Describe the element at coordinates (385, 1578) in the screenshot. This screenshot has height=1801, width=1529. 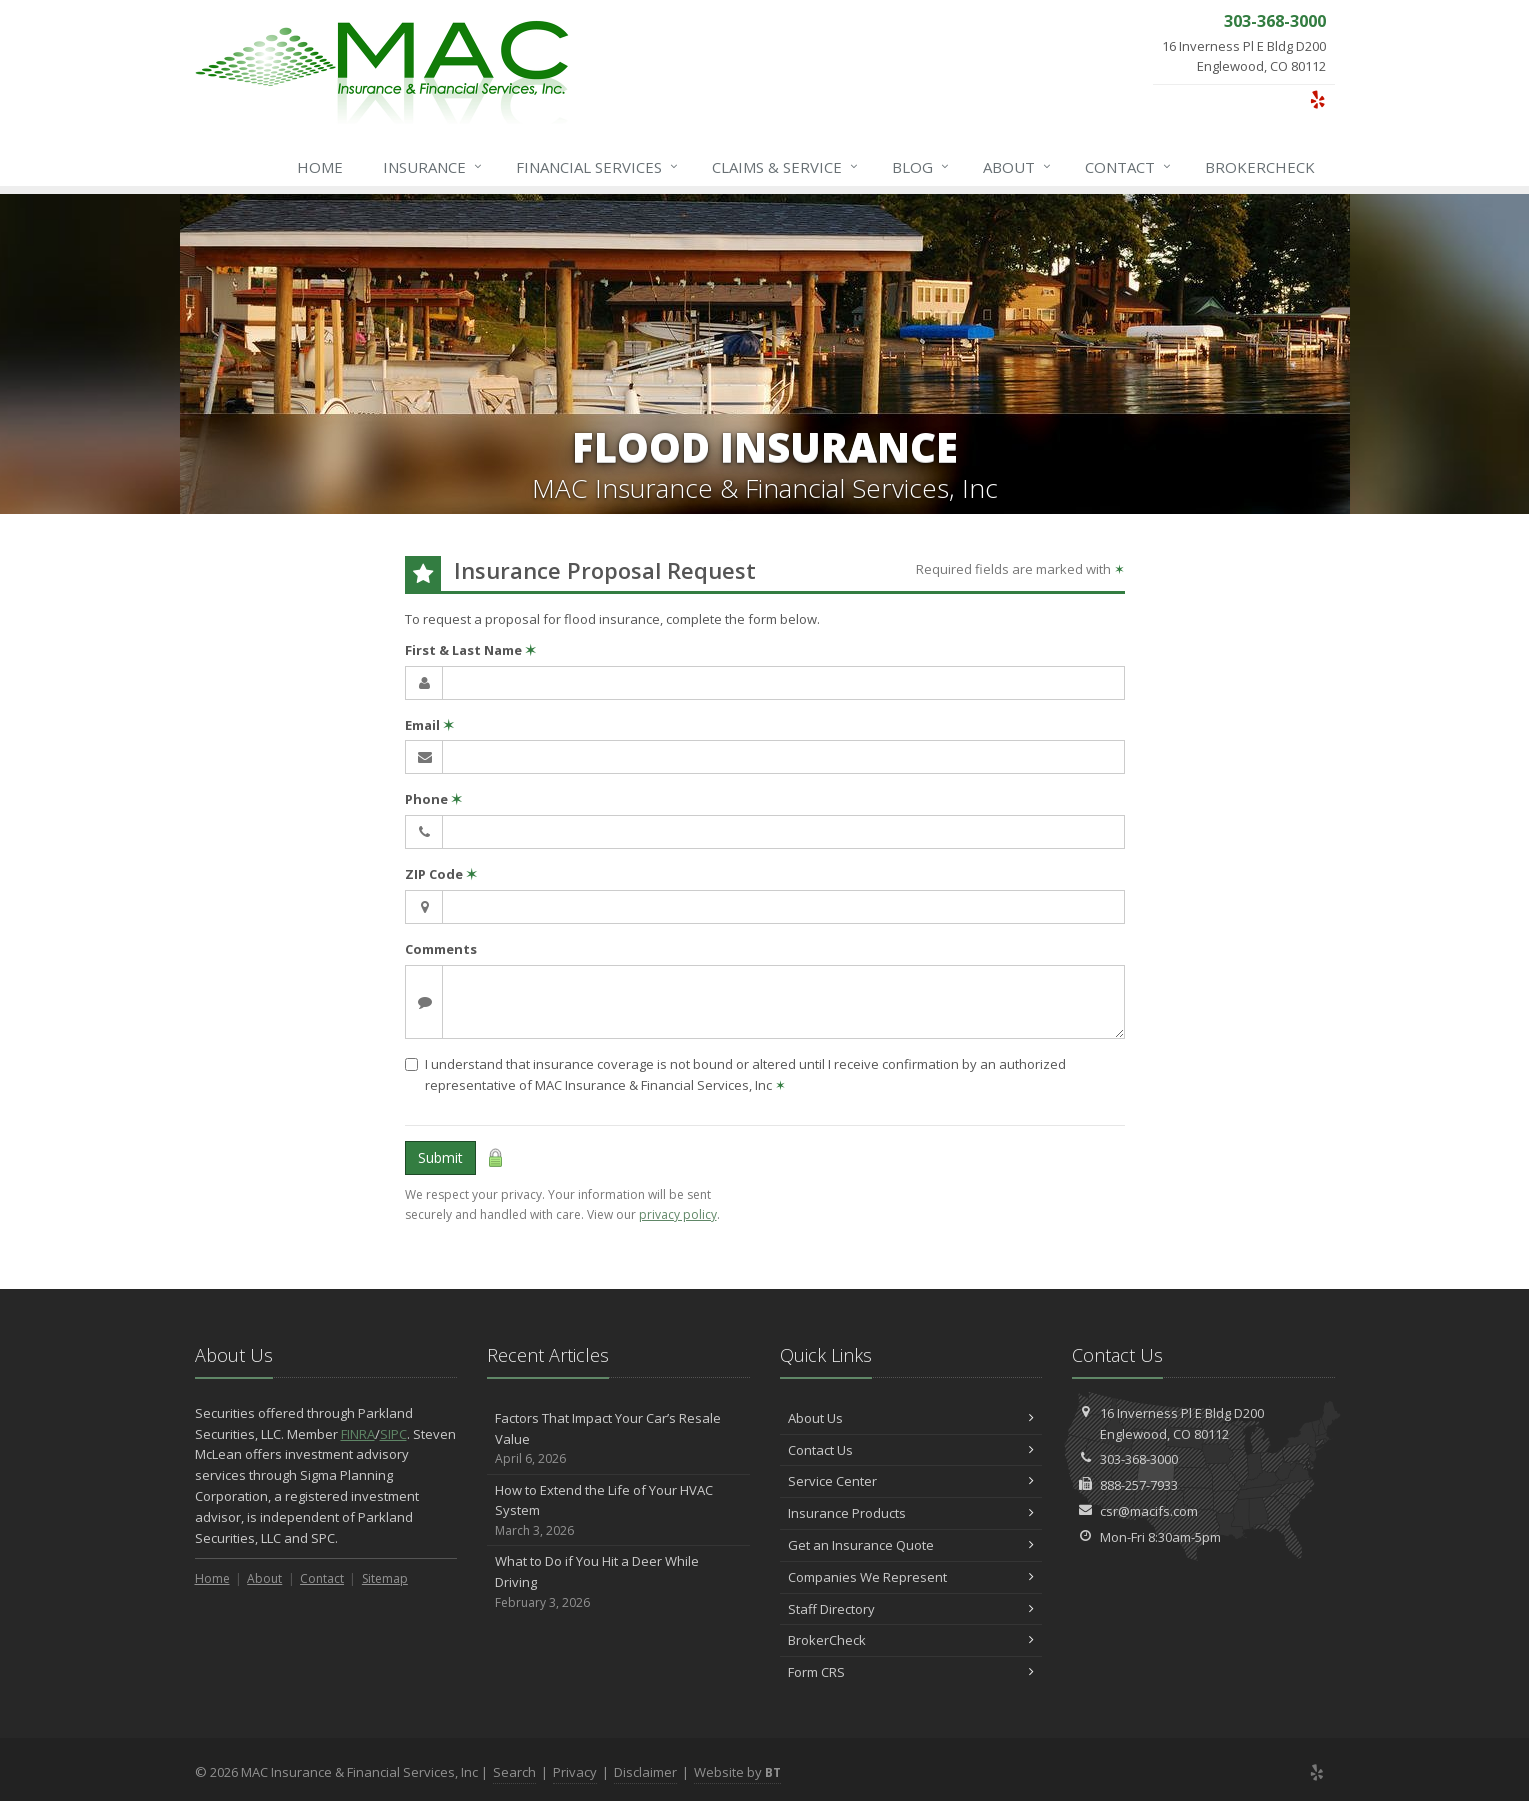
I see `Sitemap` at that location.